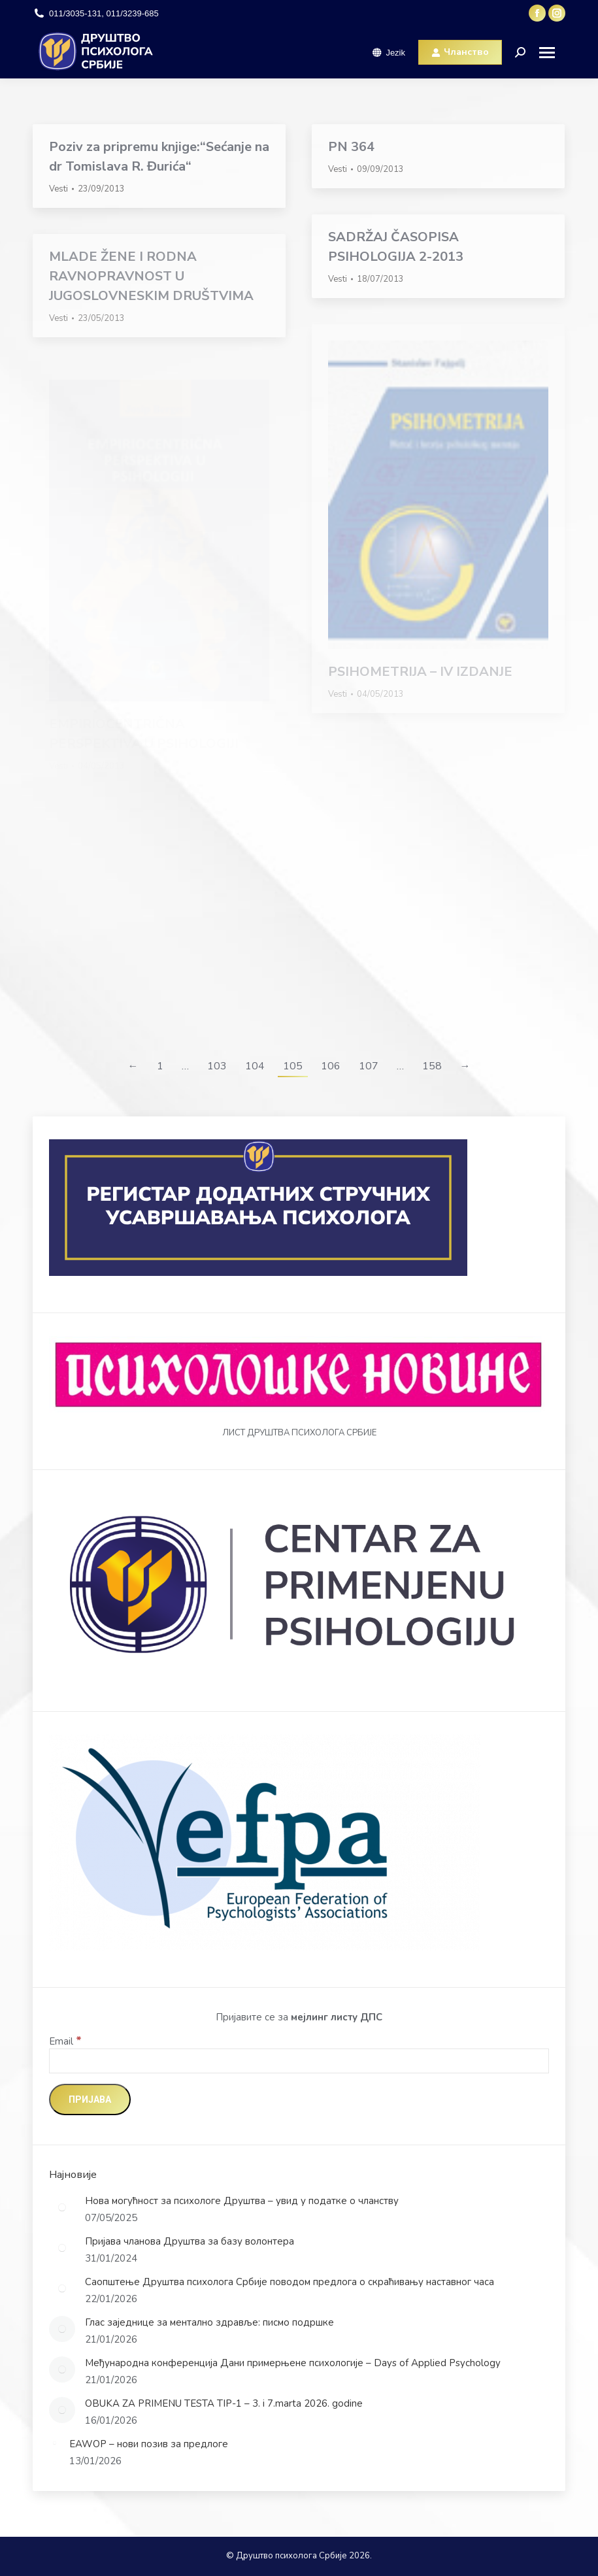 The image size is (598, 2576). I want to click on Међународна конференција Дани примерњене психологије – Days of Applied Psychology, so click(293, 2362).